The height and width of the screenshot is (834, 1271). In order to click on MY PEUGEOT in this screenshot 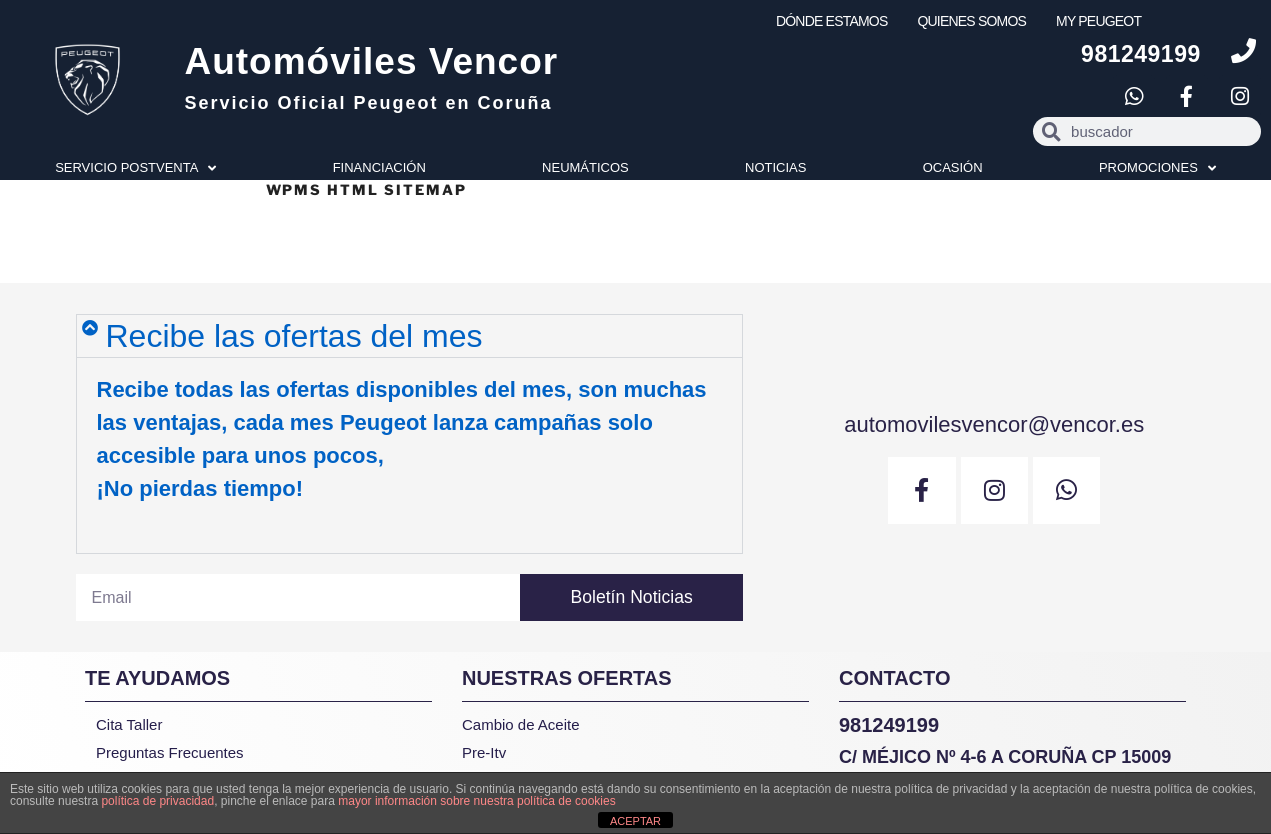, I will do `click(1098, 21)`.